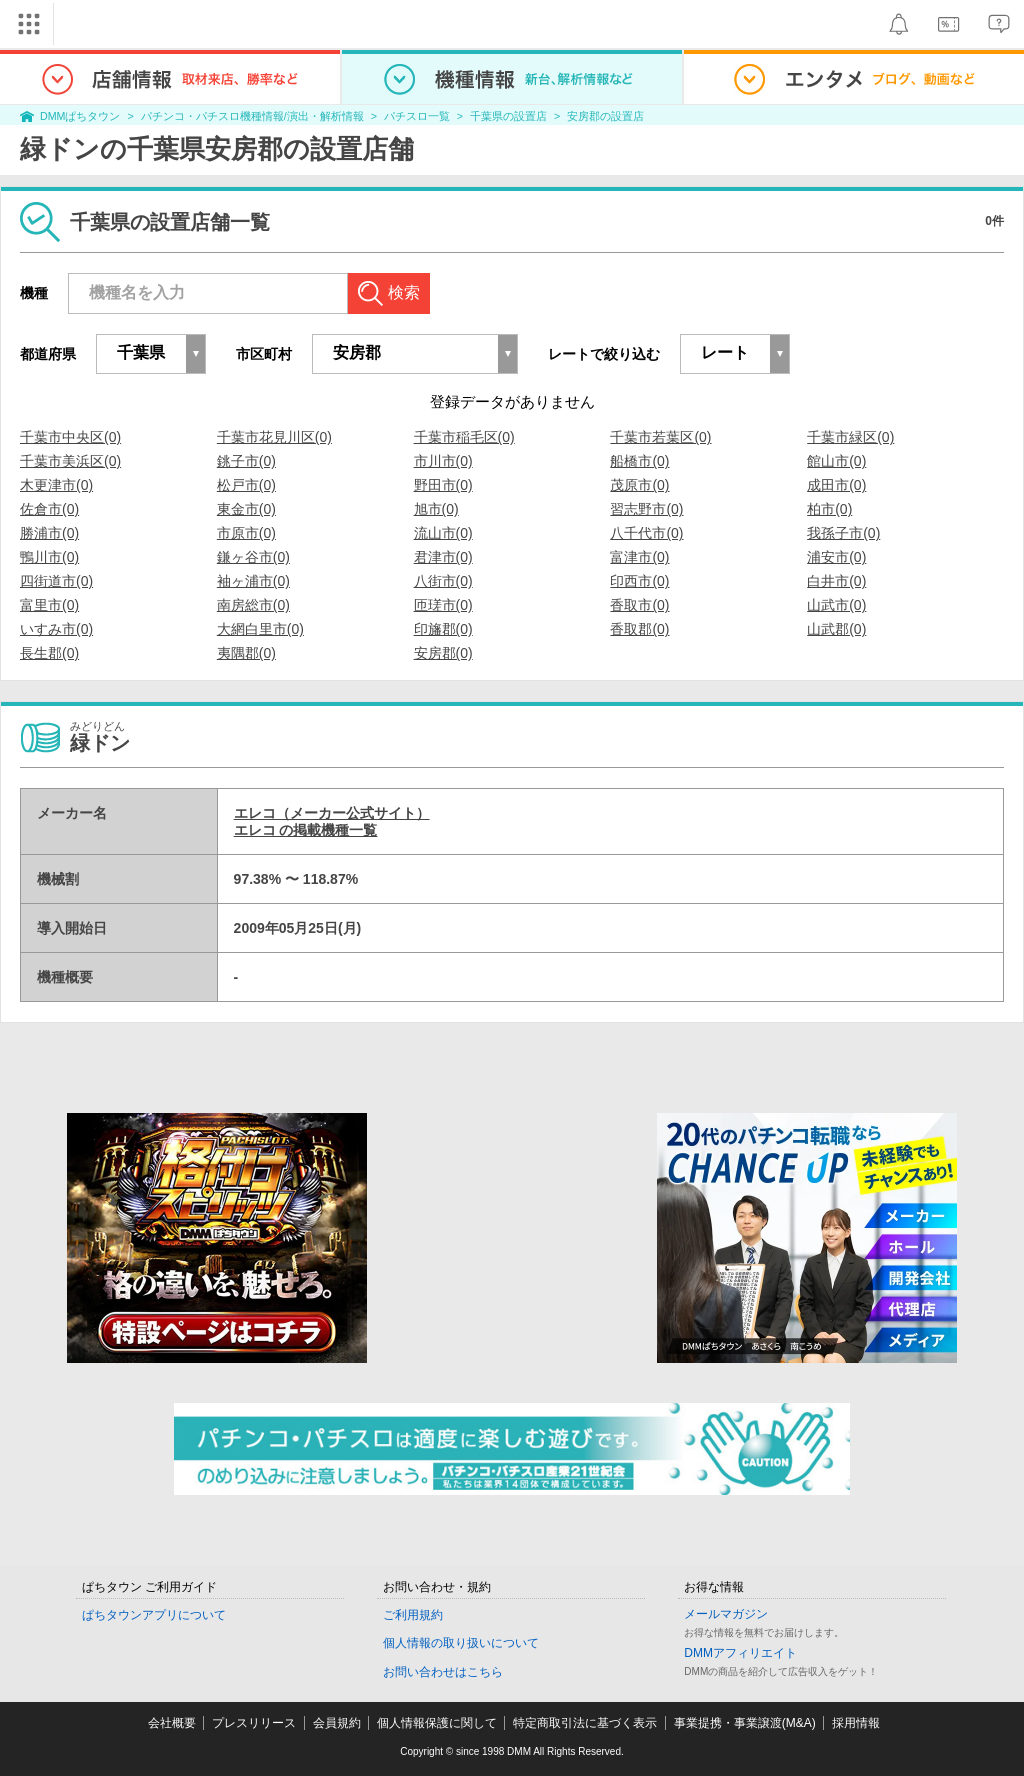 Image resolution: width=1024 pixels, height=1776 pixels. Describe the element at coordinates (436, 509) in the screenshot. I see `旭市(0)` at that location.